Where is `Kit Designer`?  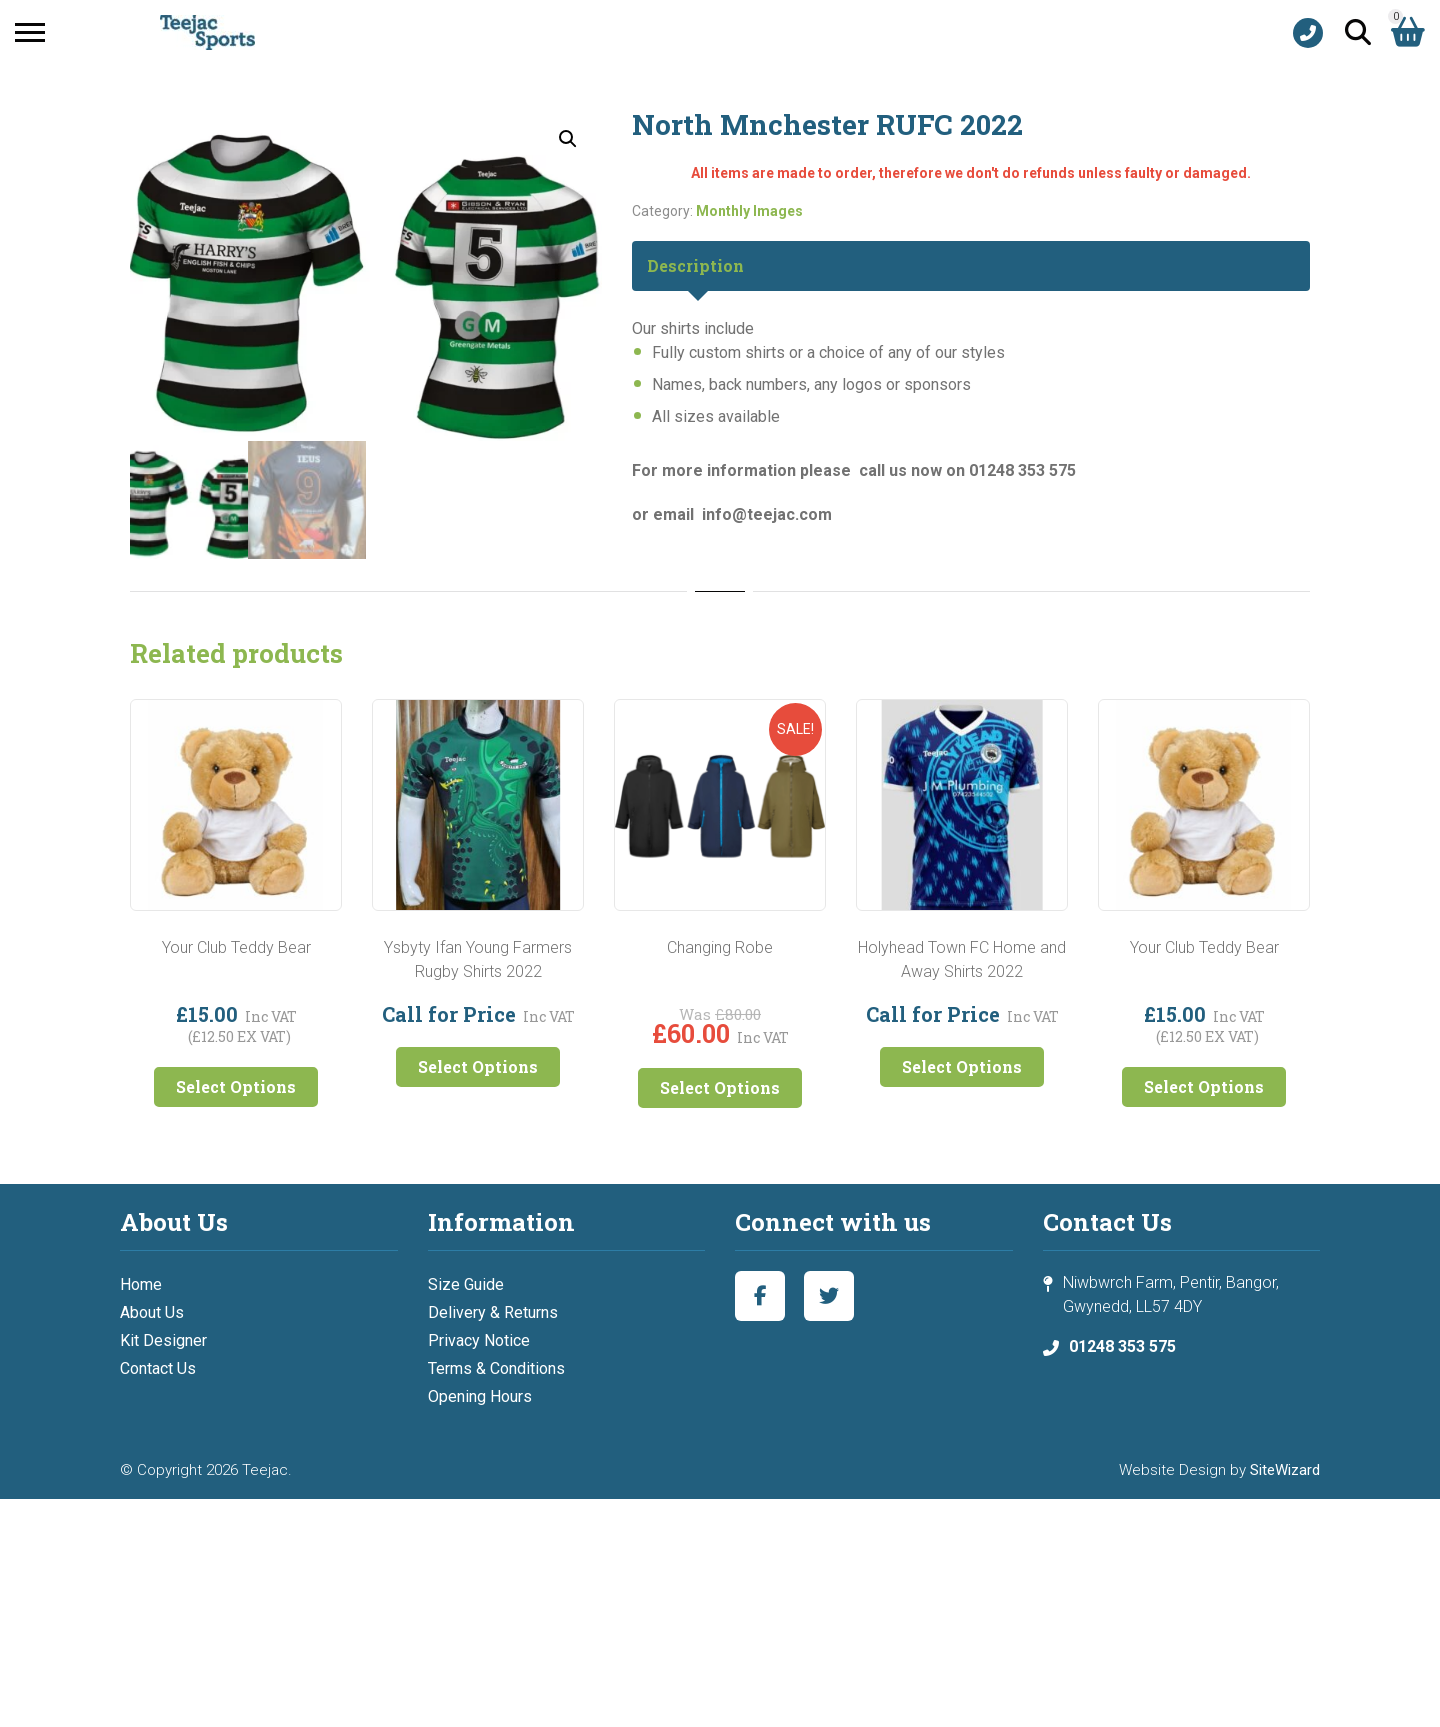 Kit Designer is located at coordinates (163, 1340).